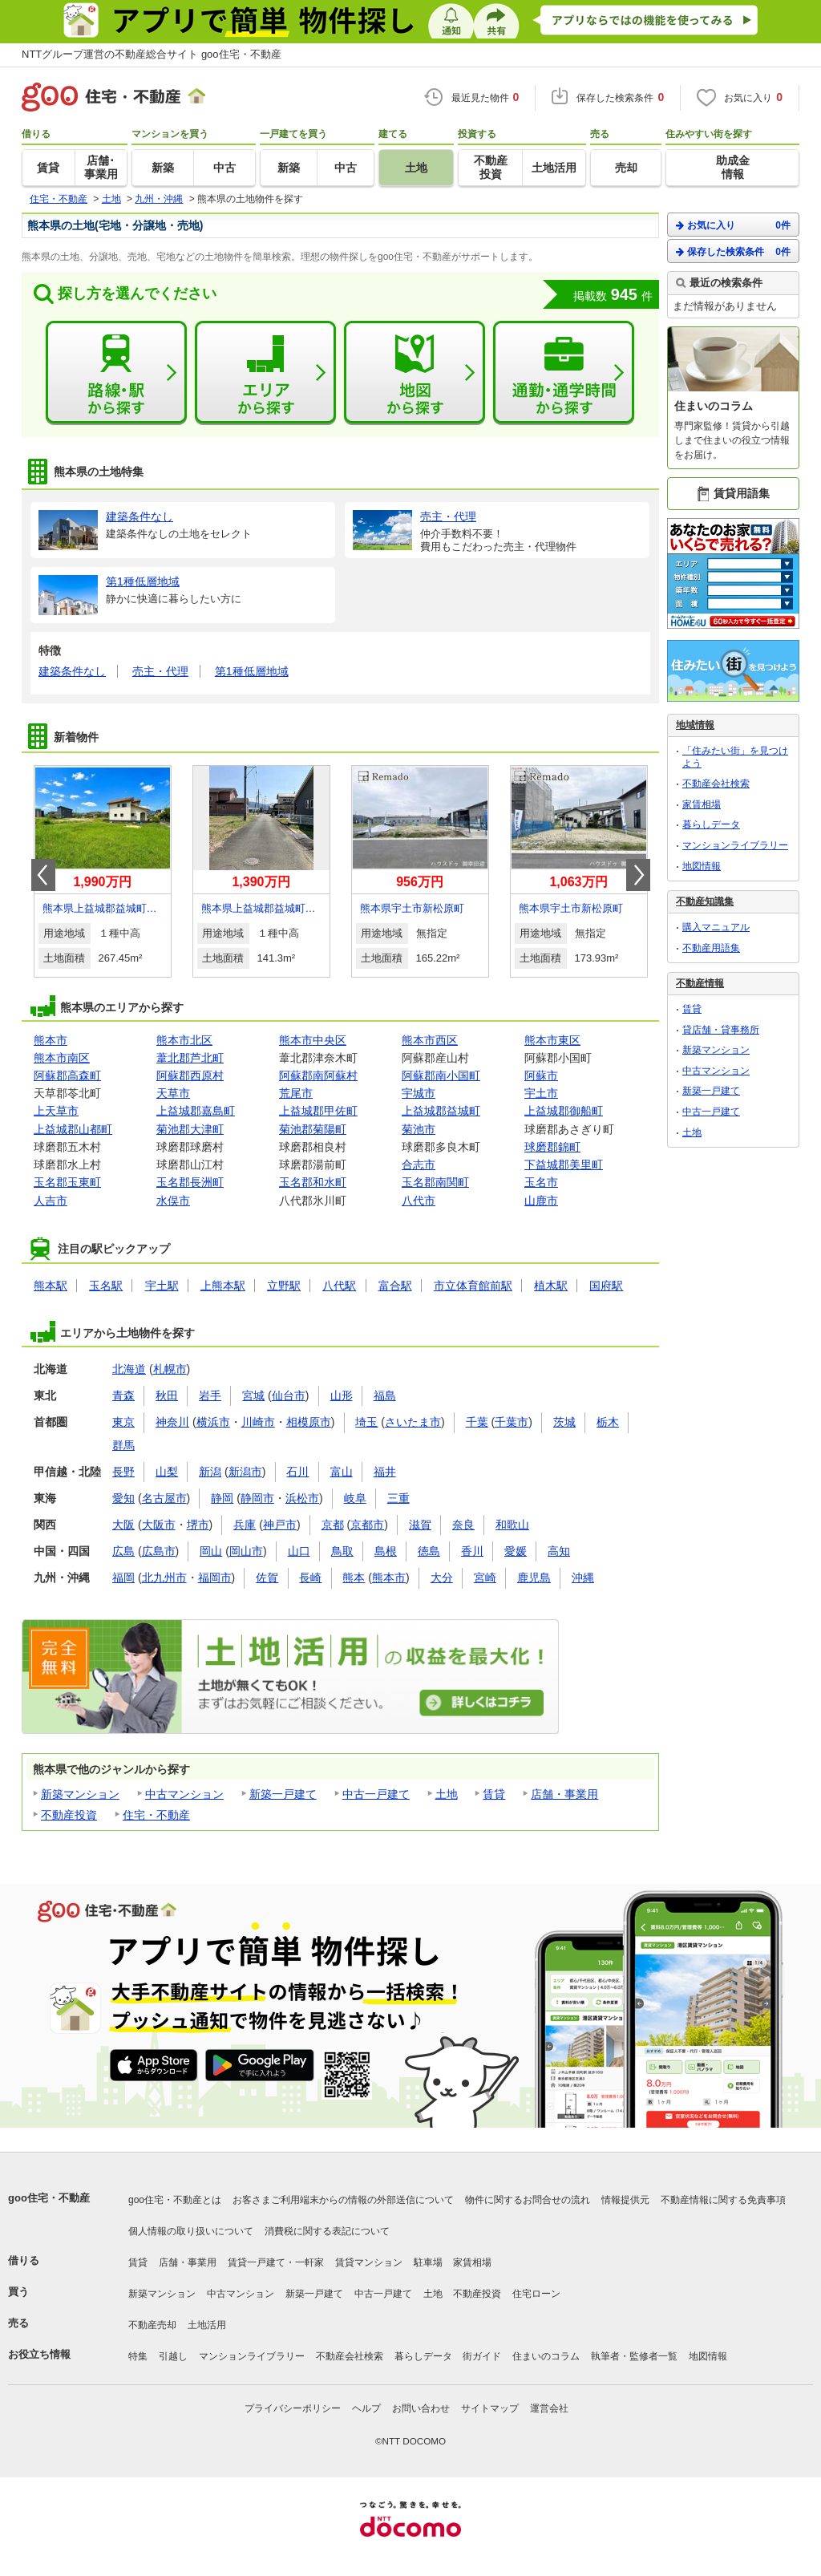 The image size is (821, 2576). Describe the element at coordinates (156, 1814) in the screenshot. I see `住宅・不動産` at that location.